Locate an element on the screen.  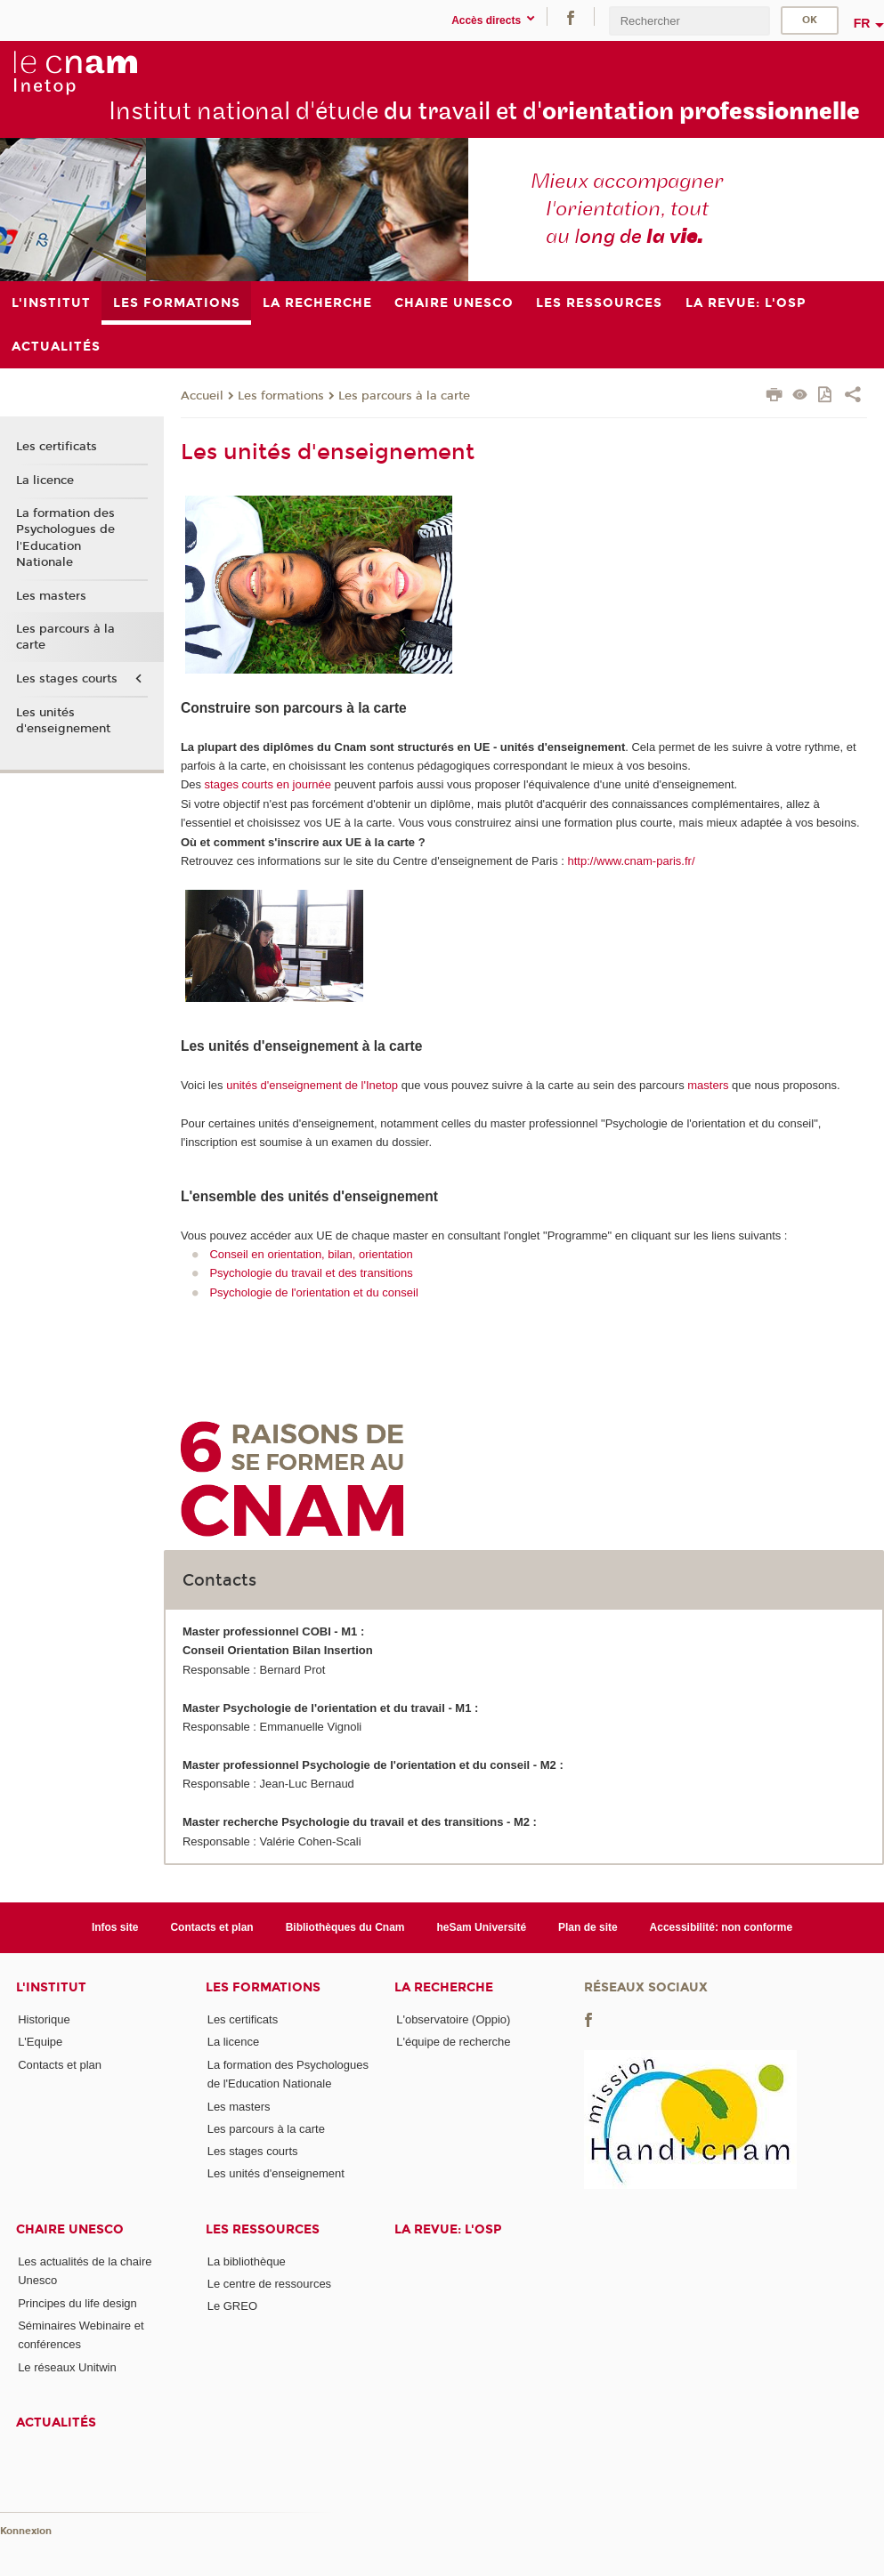
Psychologie du travail et des transitions is located at coordinates (310, 1273).